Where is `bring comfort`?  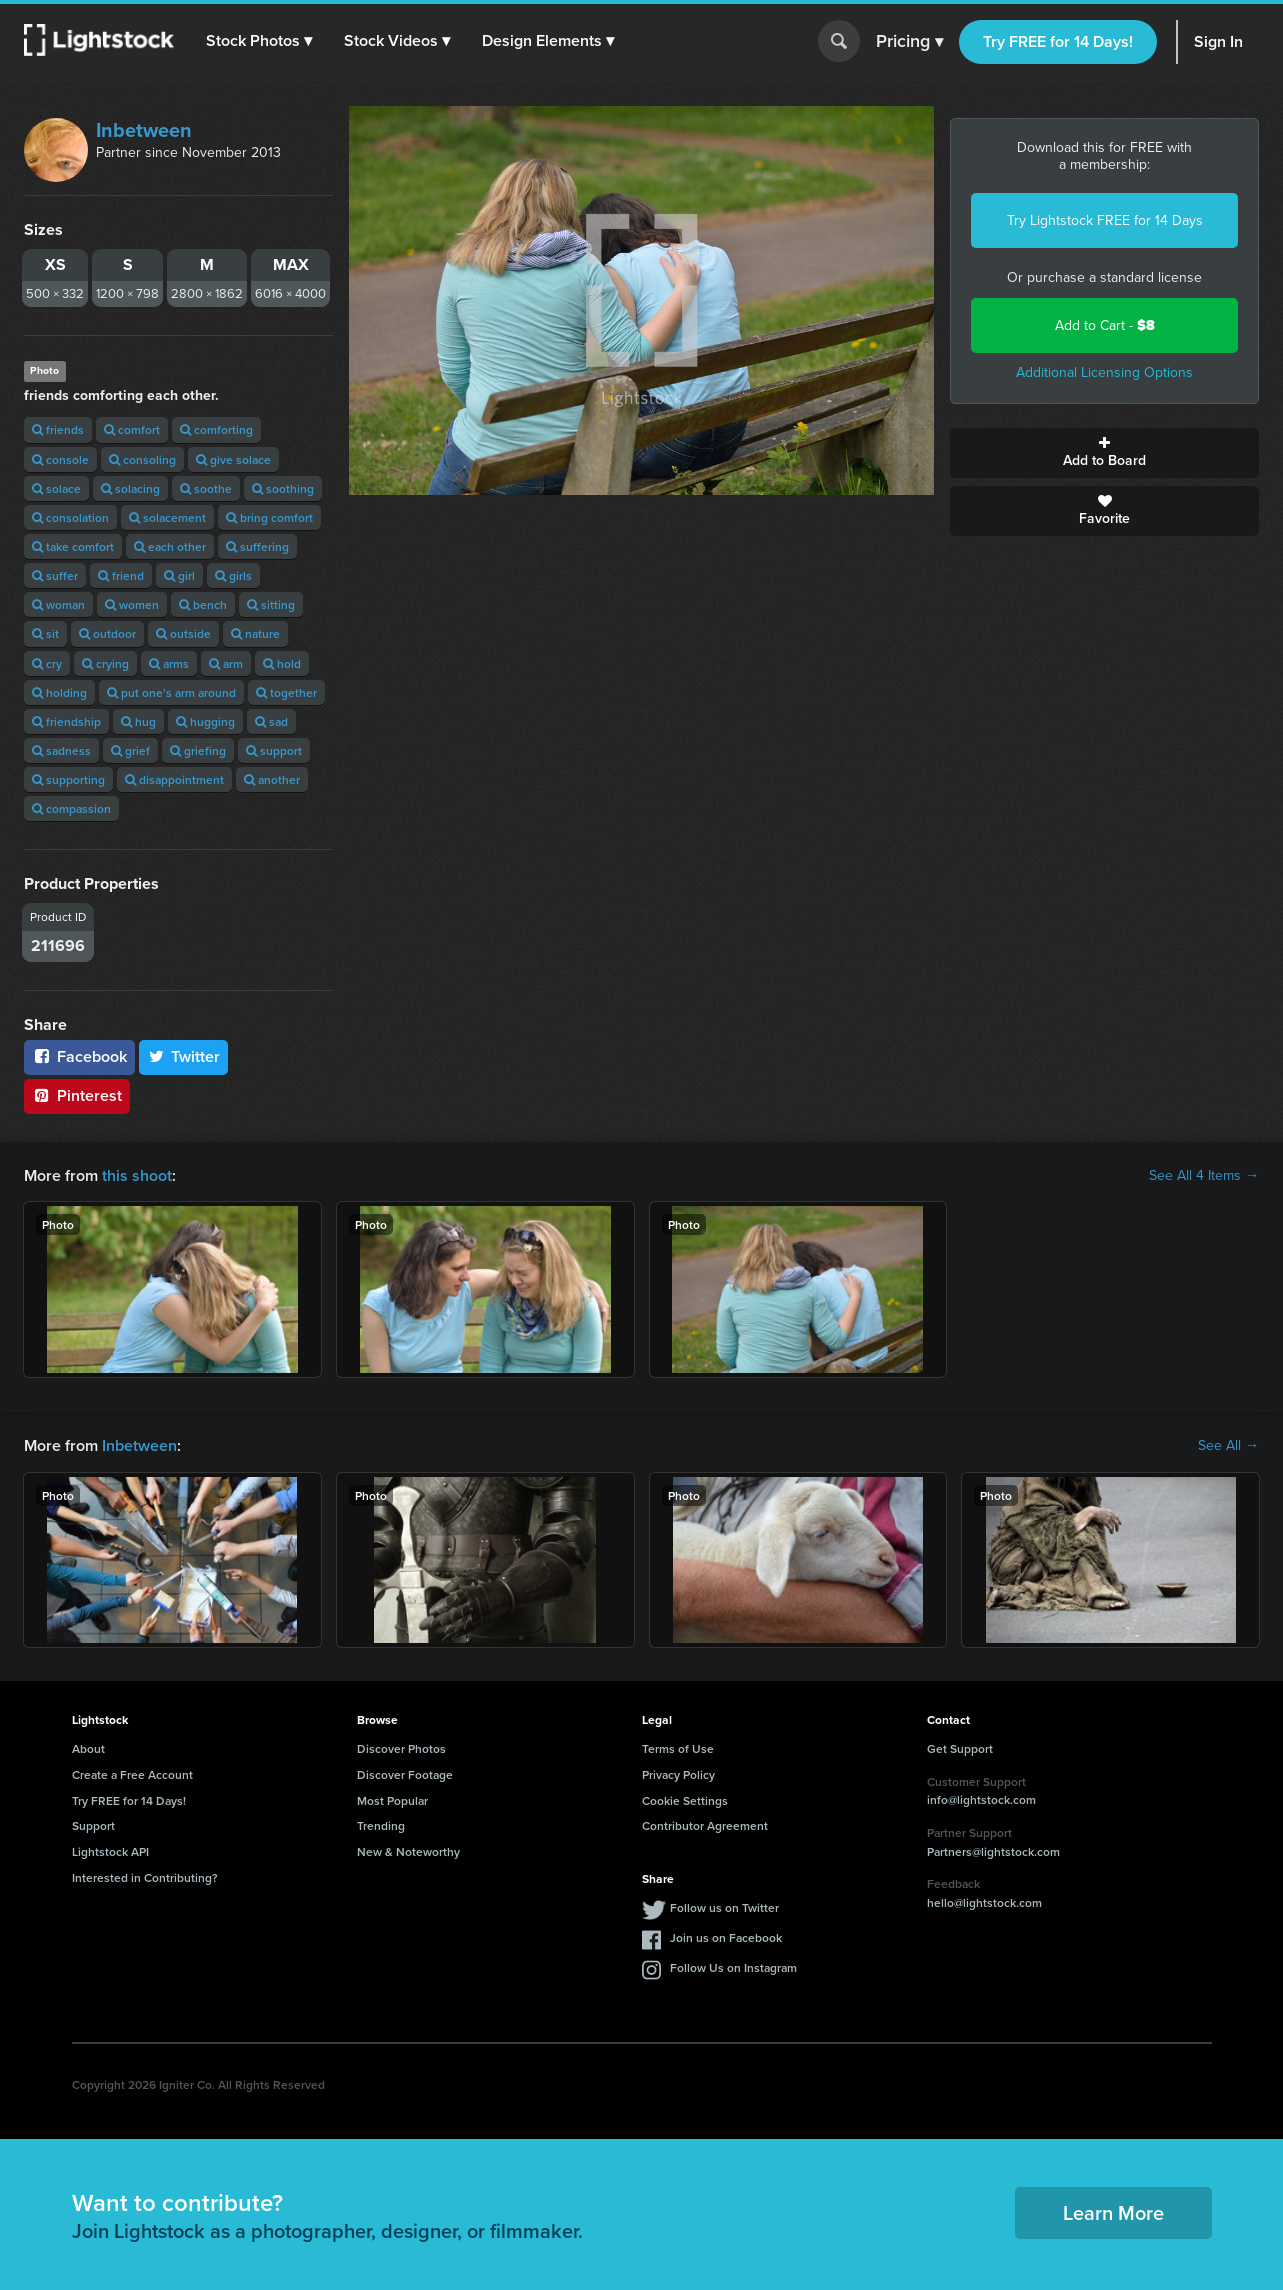 bring comfort is located at coordinates (269, 517).